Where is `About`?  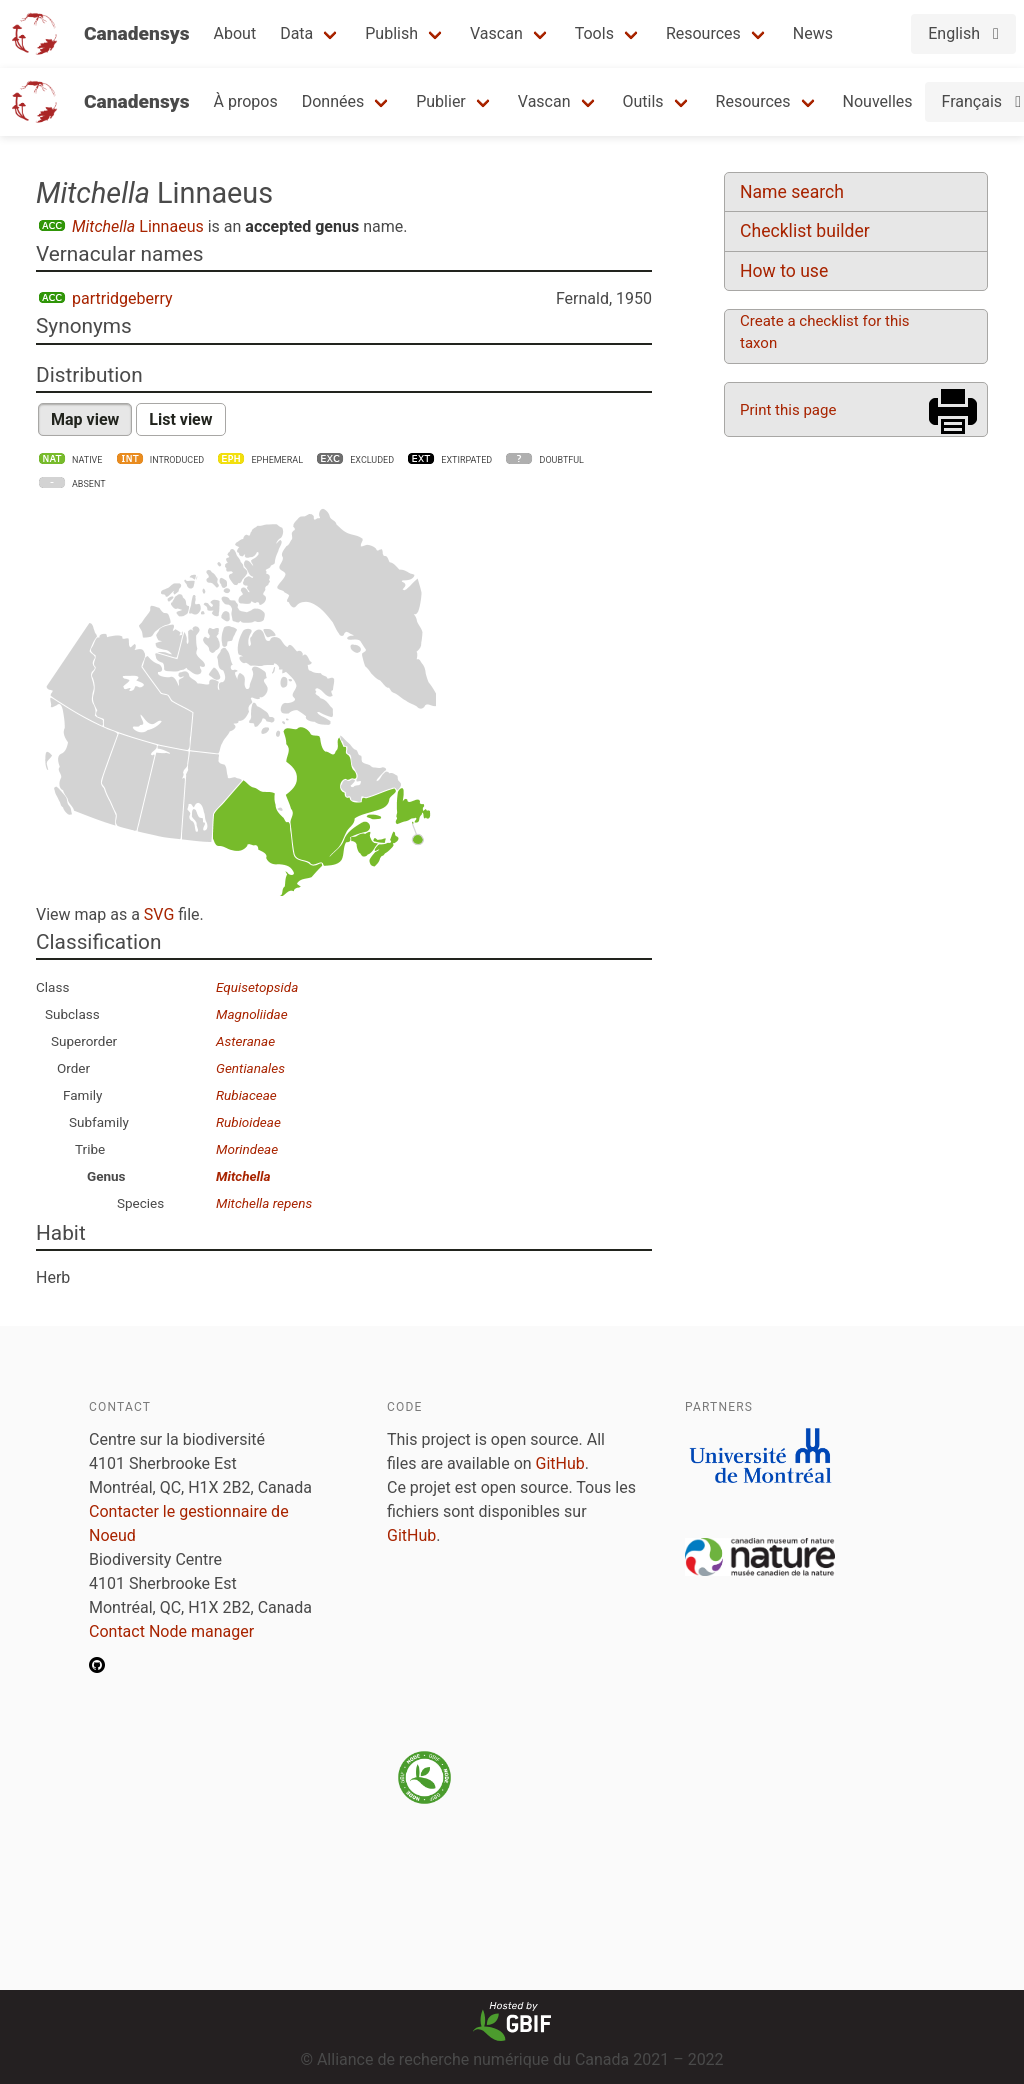 About is located at coordinates (235, 33).